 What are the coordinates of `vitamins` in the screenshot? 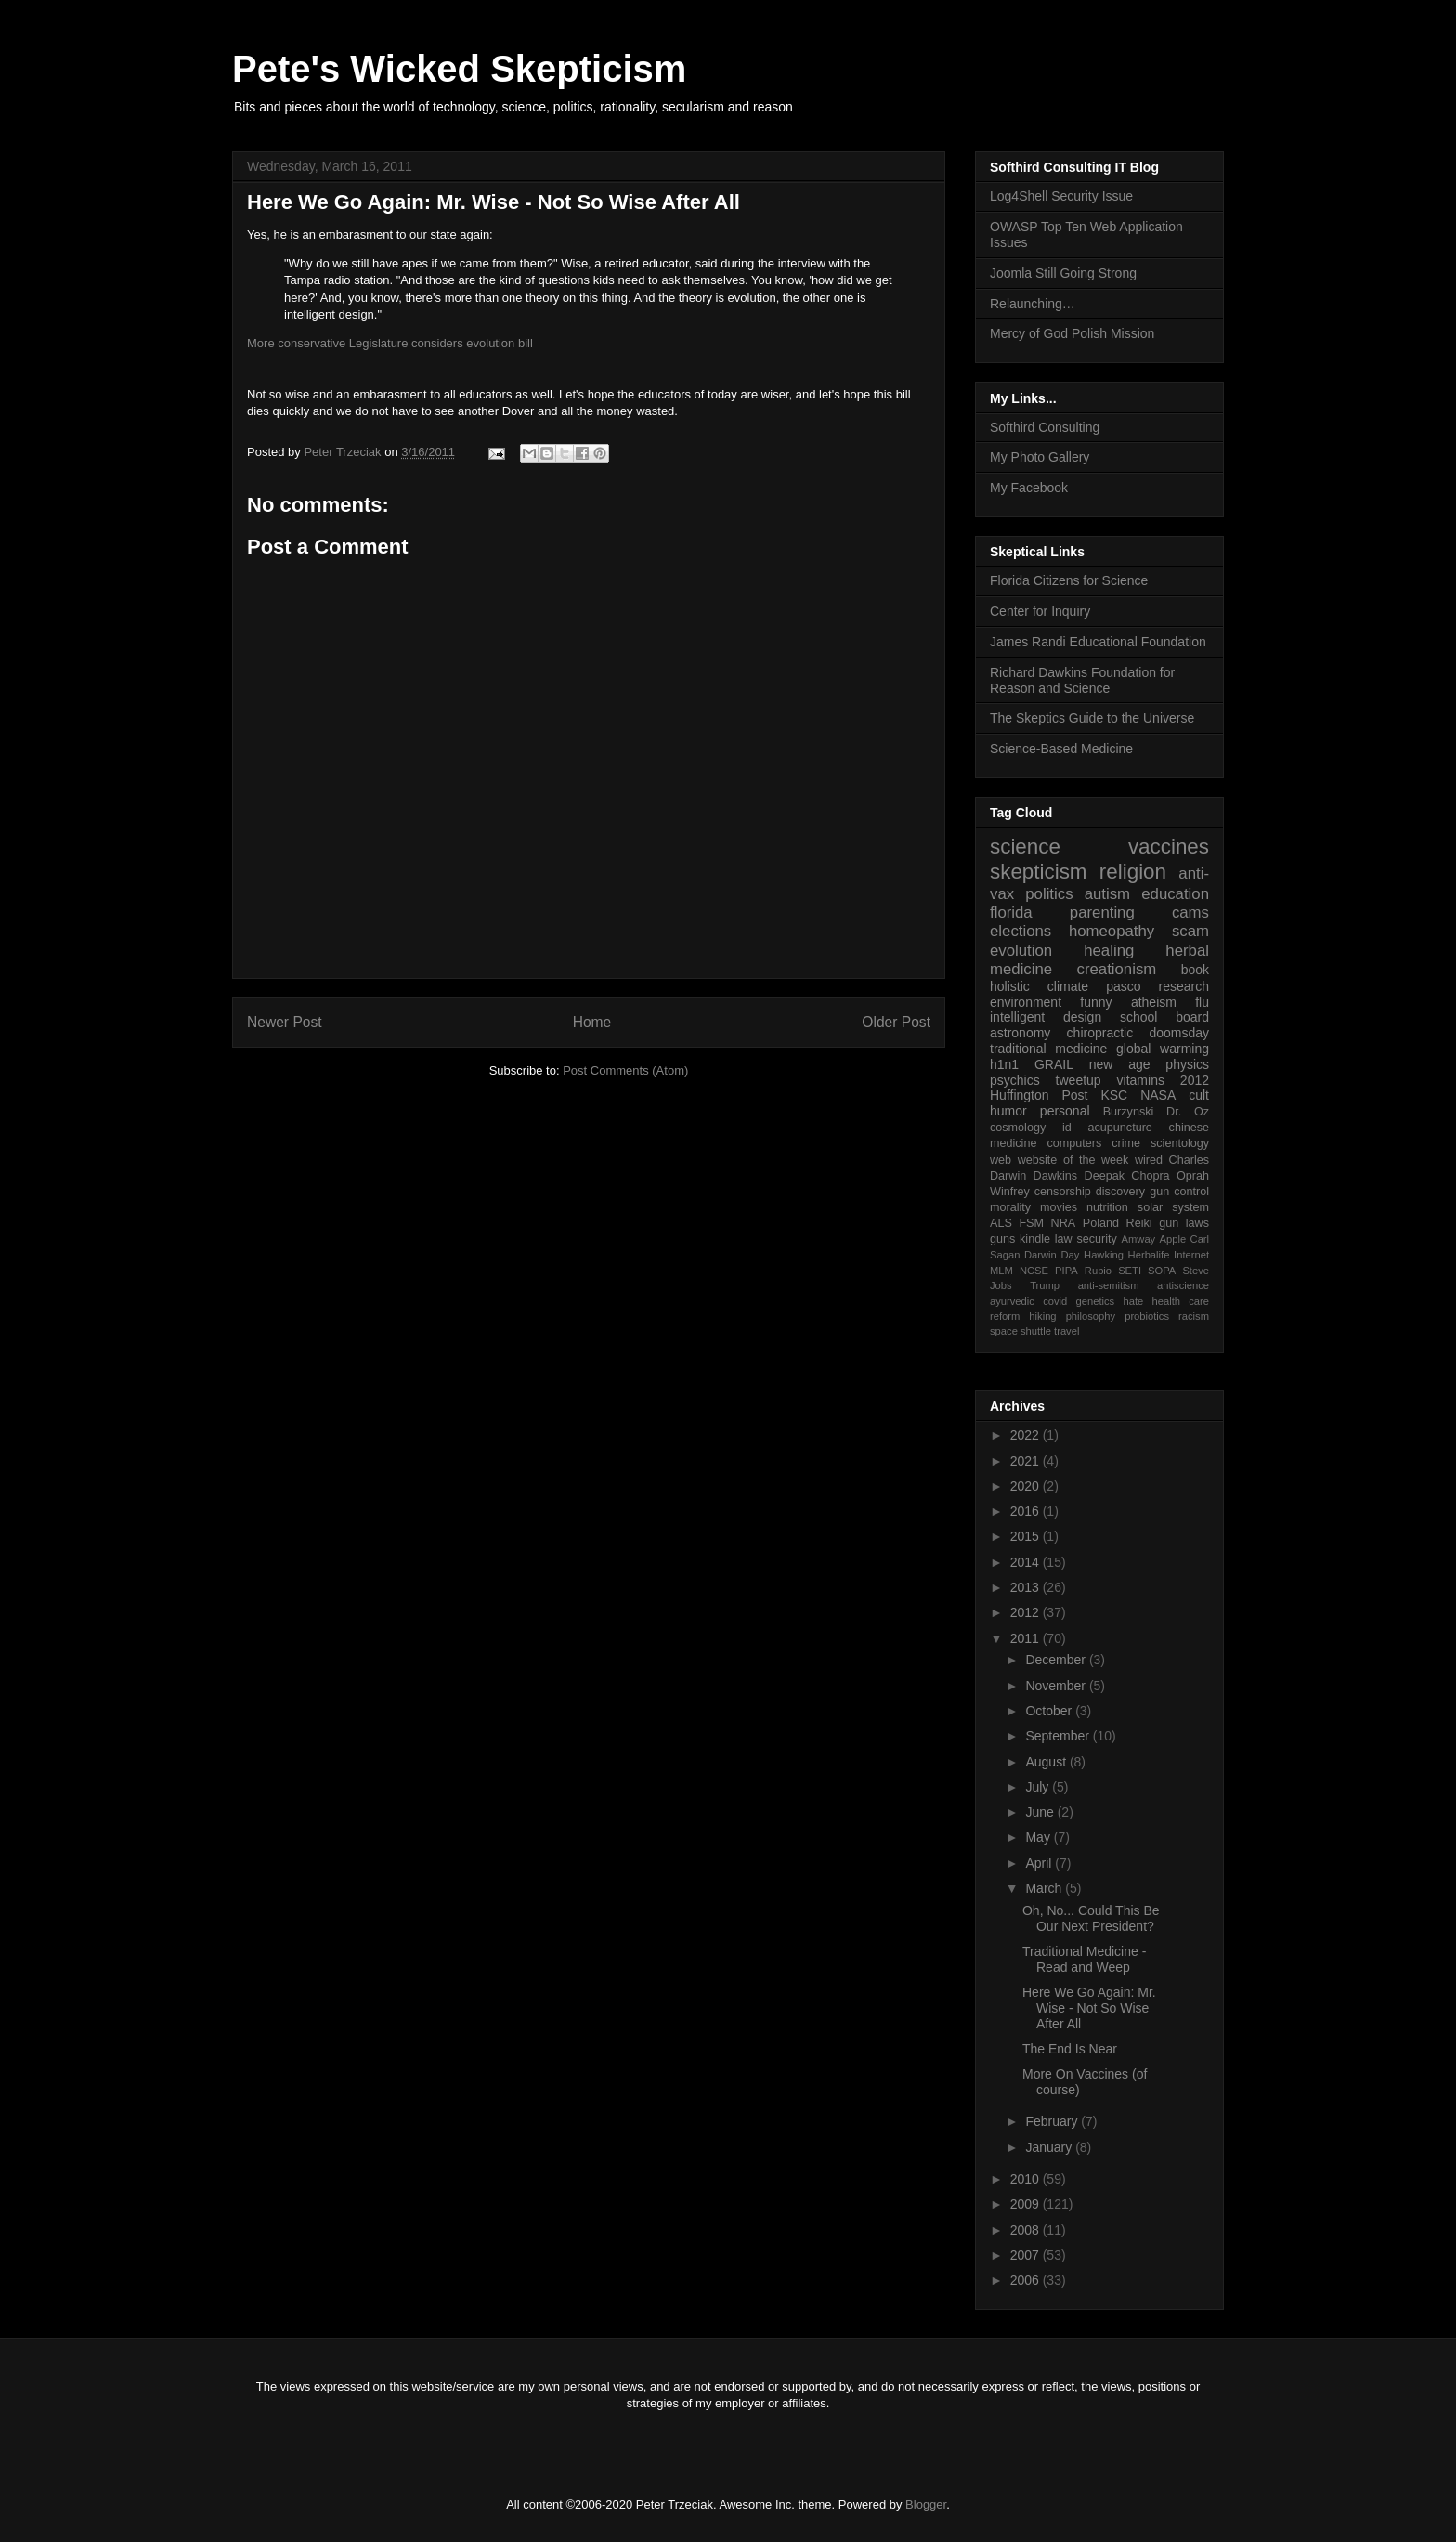 It's located at (1140, 1080).